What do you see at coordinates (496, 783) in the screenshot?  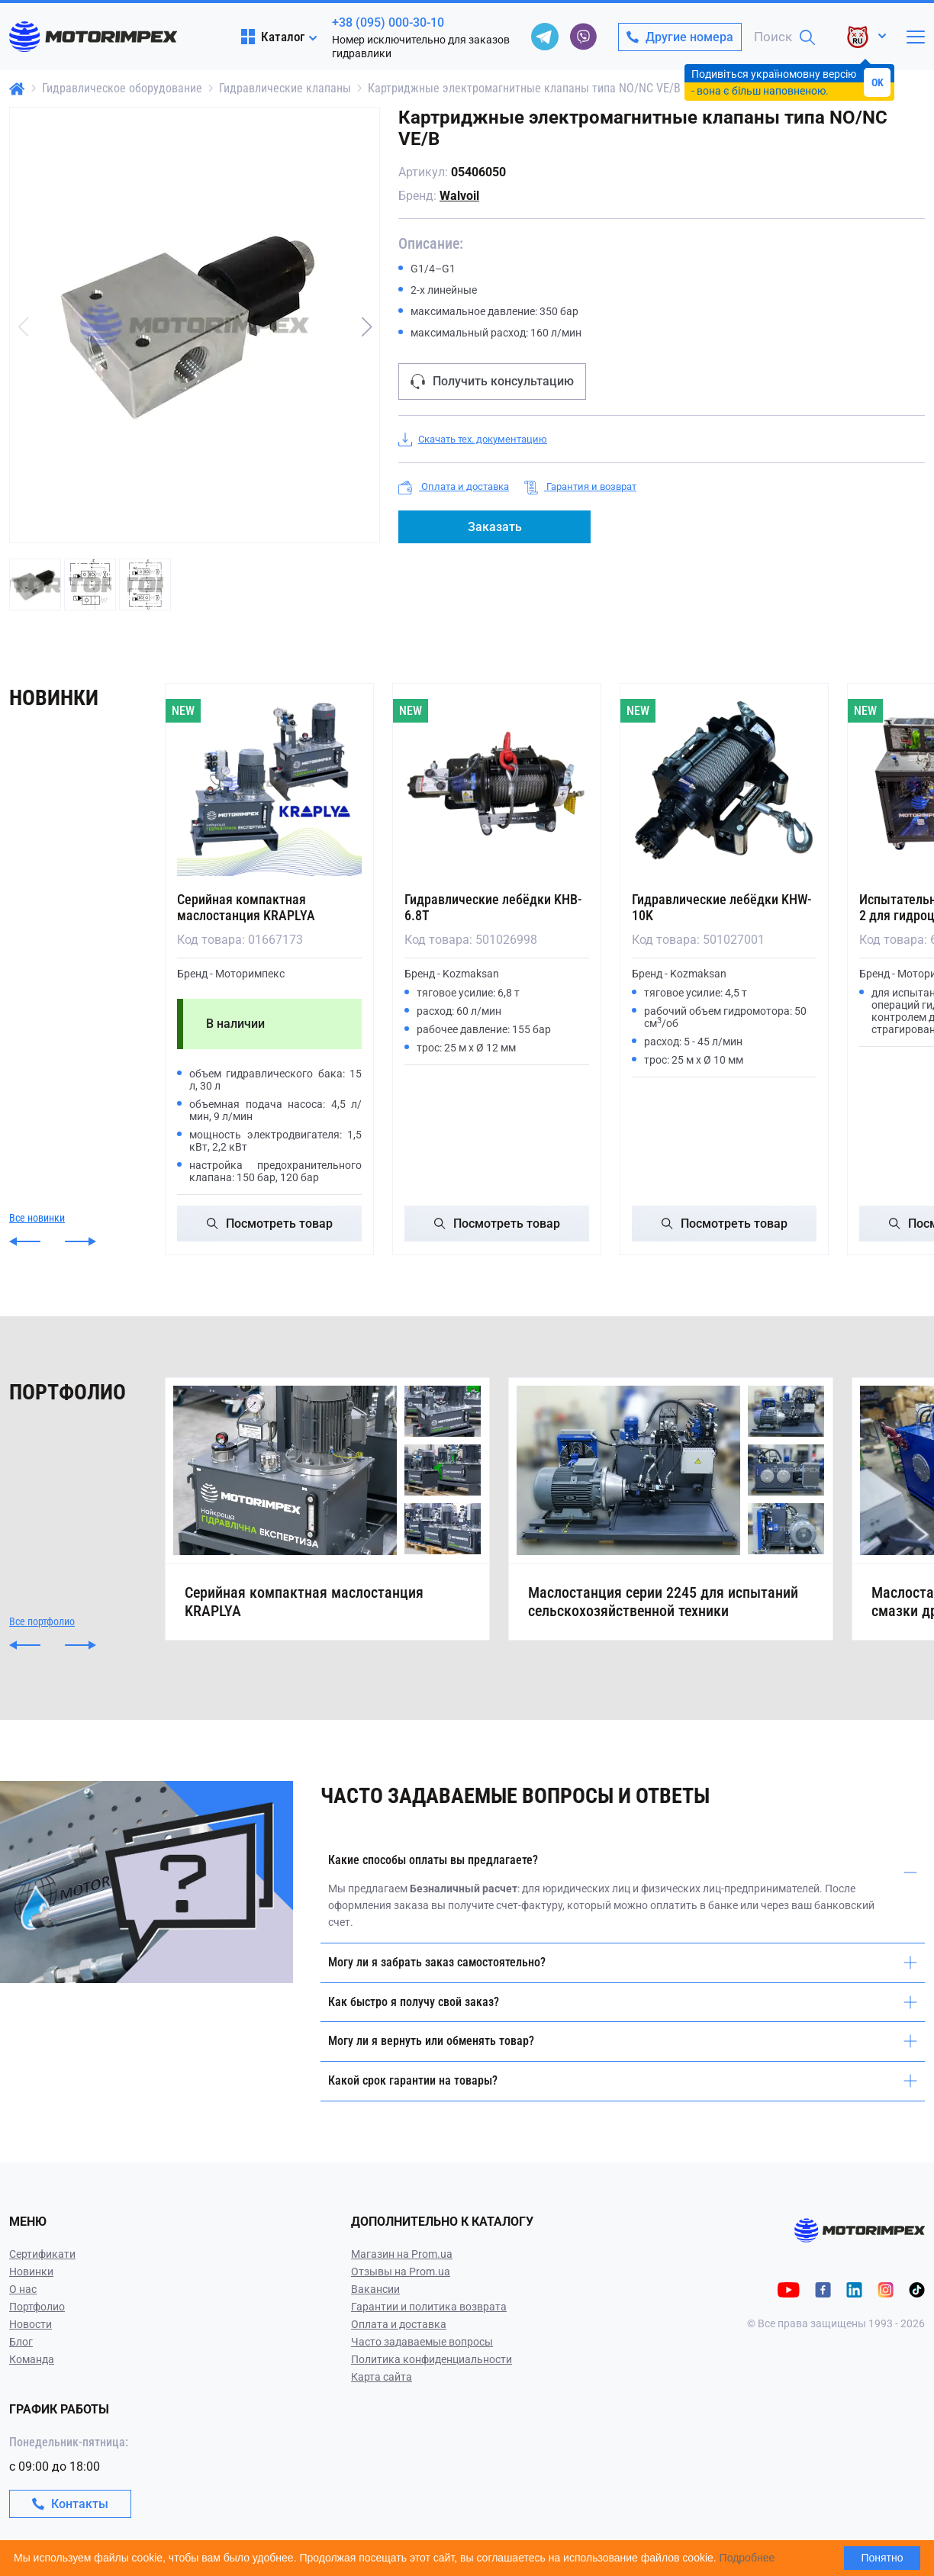 I see `[Гидравлические лебёдки KHB-6.8T]` at bounding box center [496, 783].